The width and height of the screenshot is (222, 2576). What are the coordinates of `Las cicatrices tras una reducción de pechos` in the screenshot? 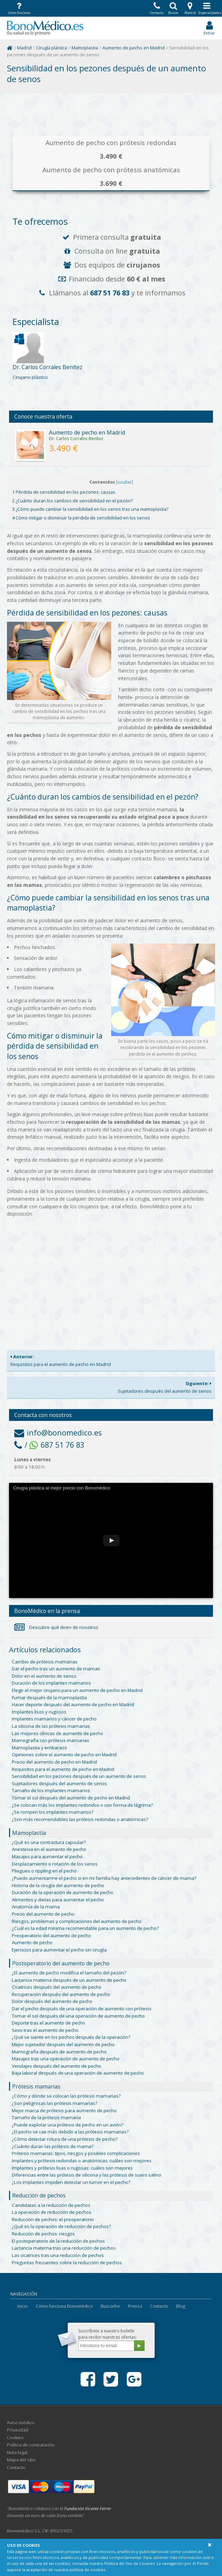 It's located at (58, 2255).